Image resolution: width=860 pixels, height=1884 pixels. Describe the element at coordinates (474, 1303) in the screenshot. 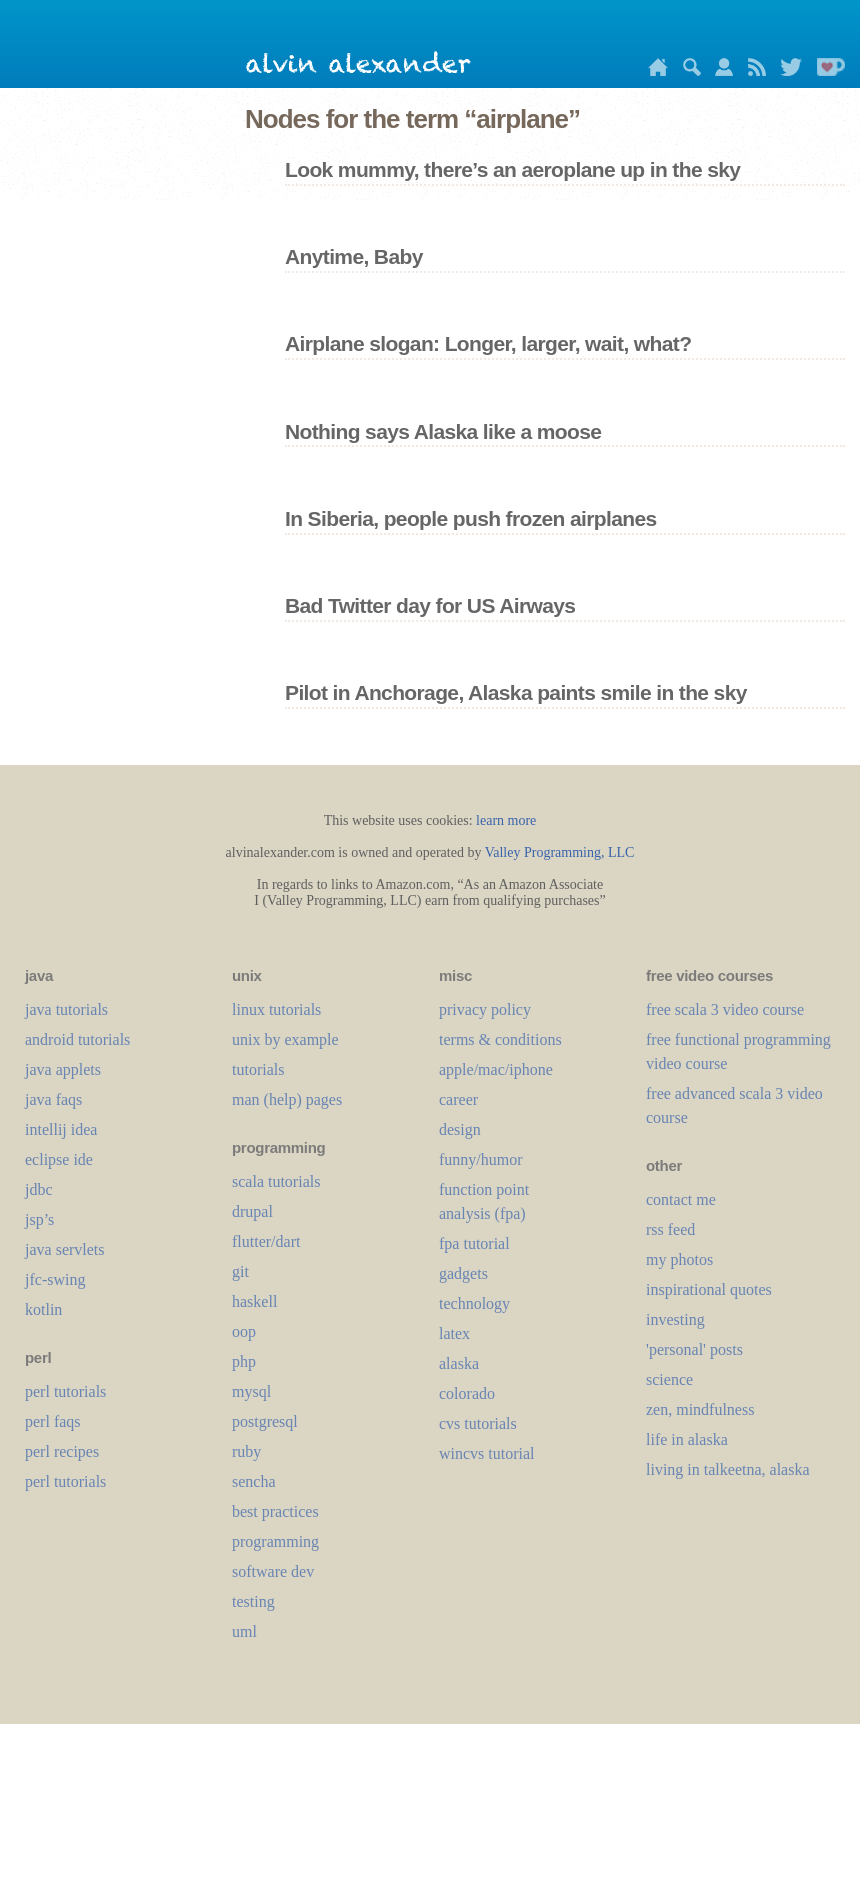

I see `technology` at that location.